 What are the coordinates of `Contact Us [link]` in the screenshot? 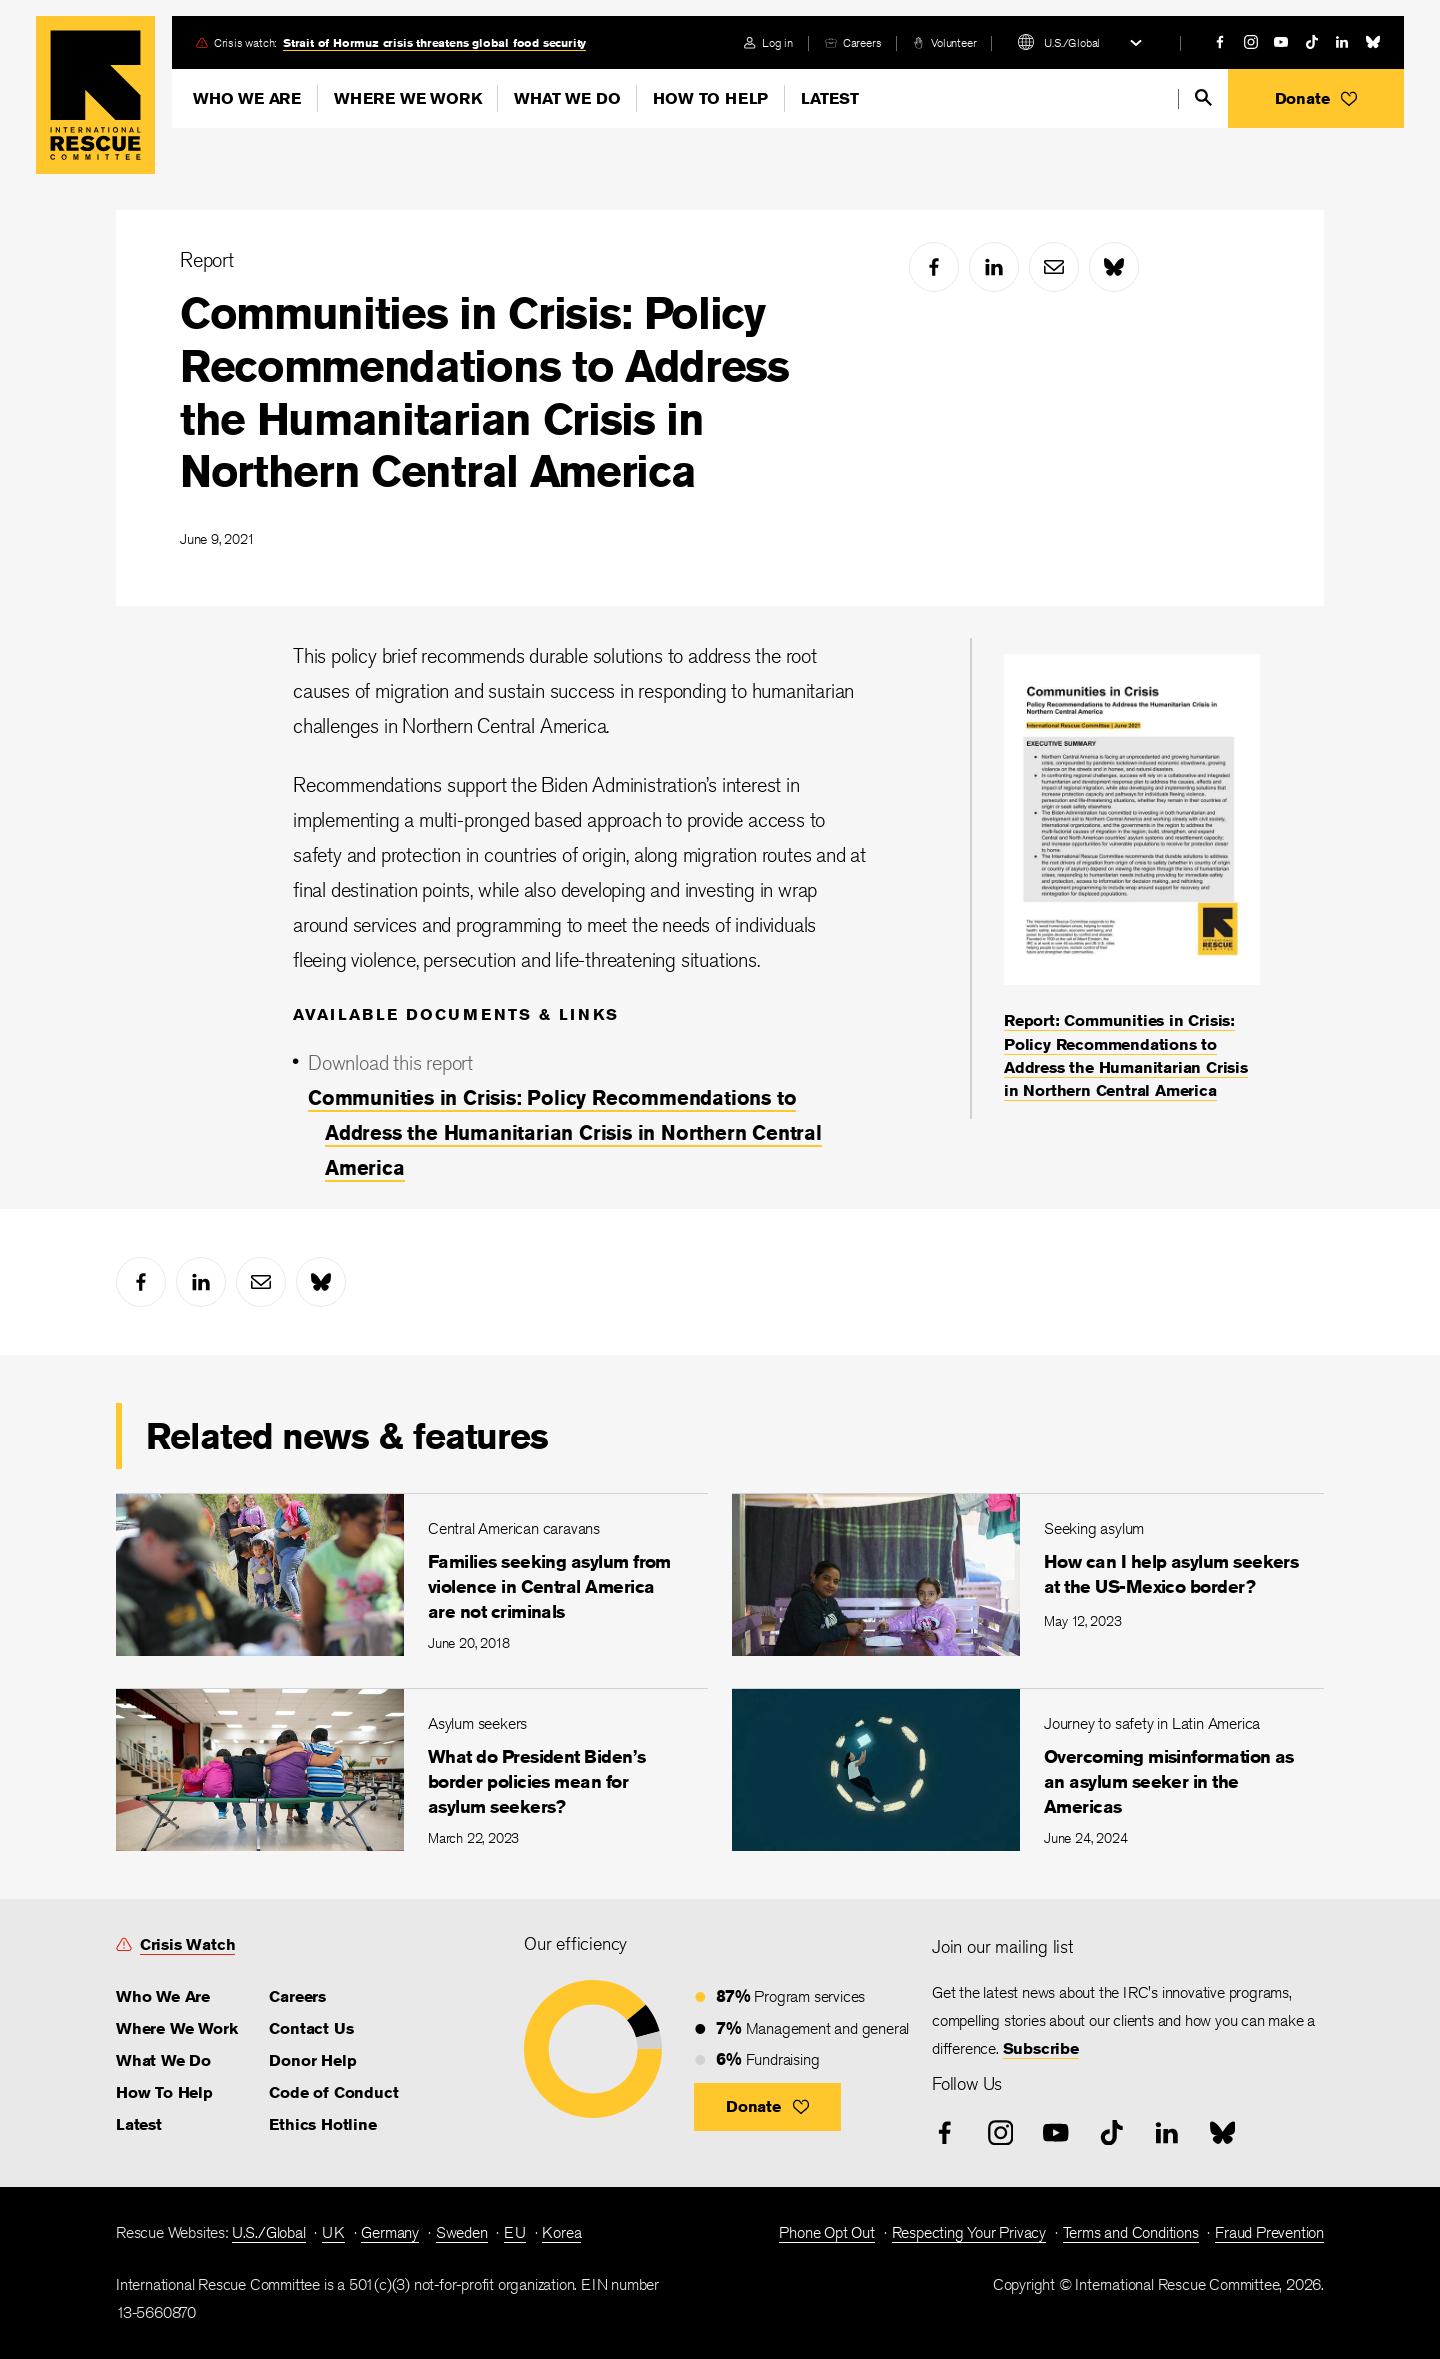 It's located at (311, 2028).